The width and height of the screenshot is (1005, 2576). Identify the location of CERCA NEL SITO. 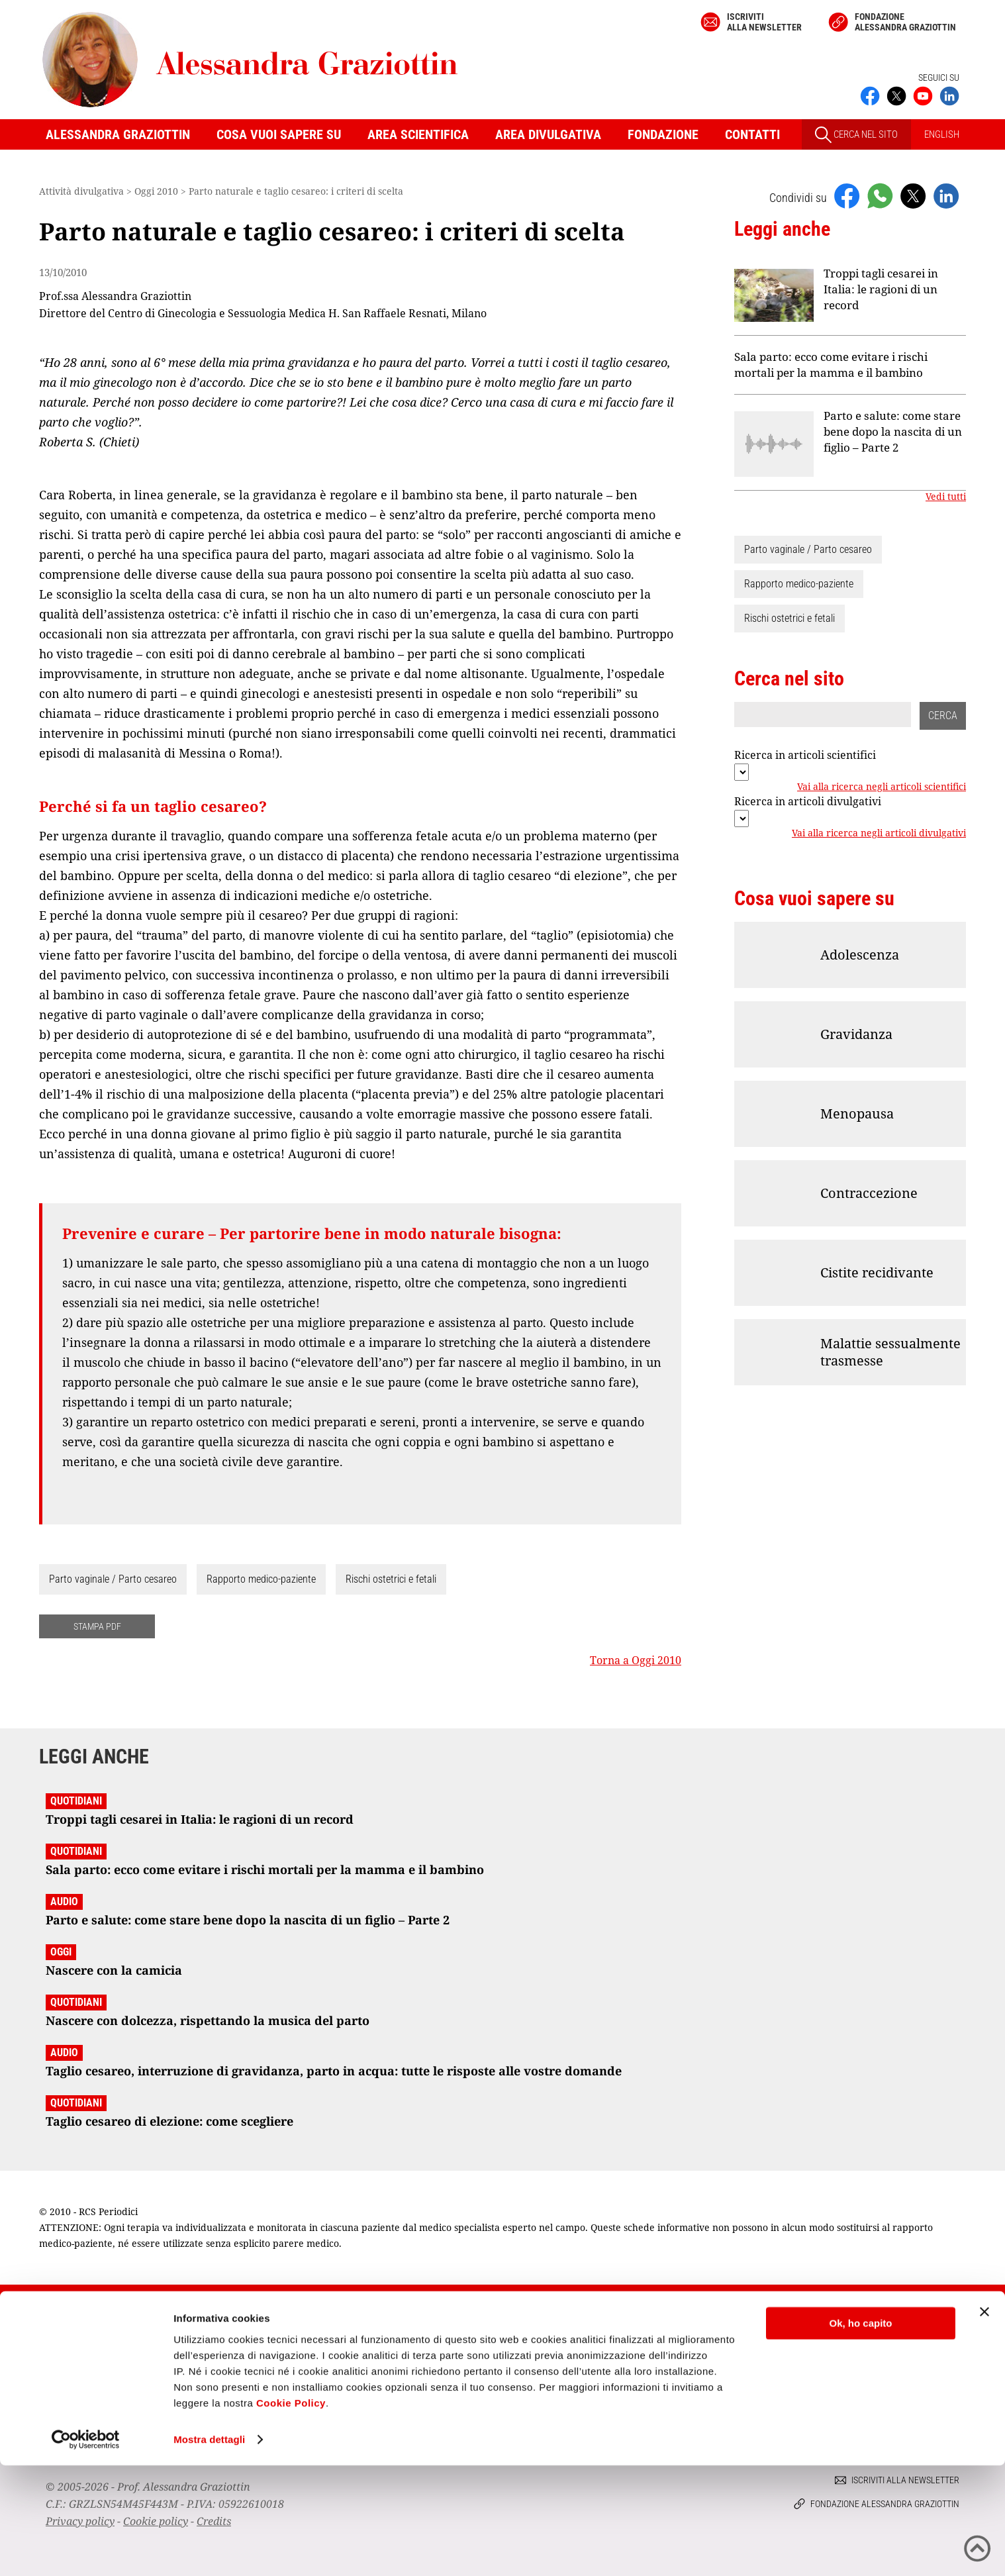
(856, 134).